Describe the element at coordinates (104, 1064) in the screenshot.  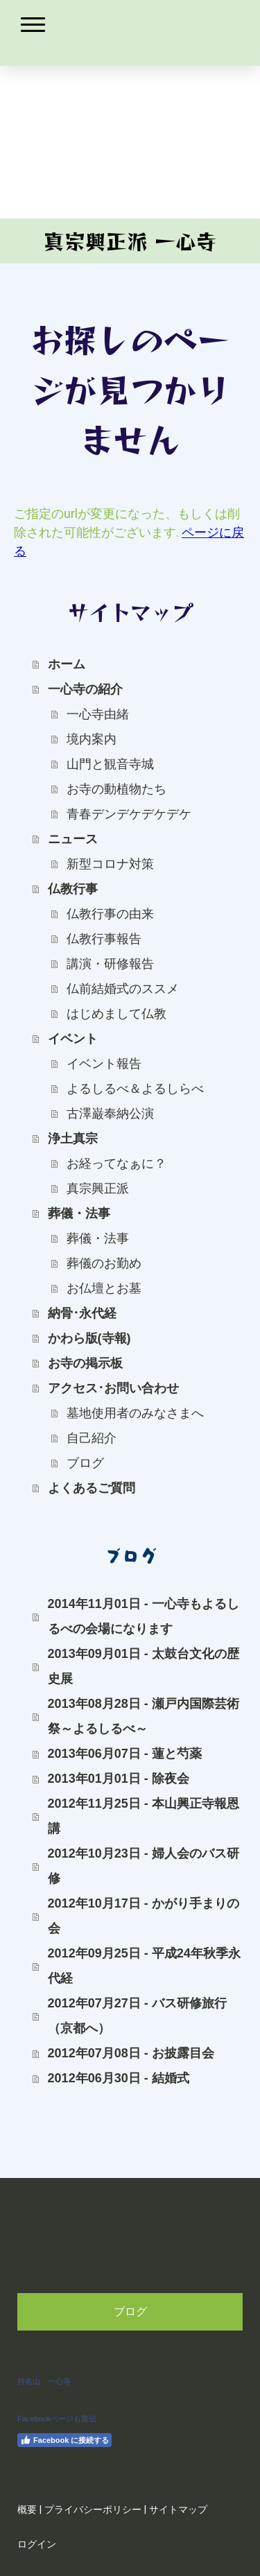
I see `イベント報告` at that location.